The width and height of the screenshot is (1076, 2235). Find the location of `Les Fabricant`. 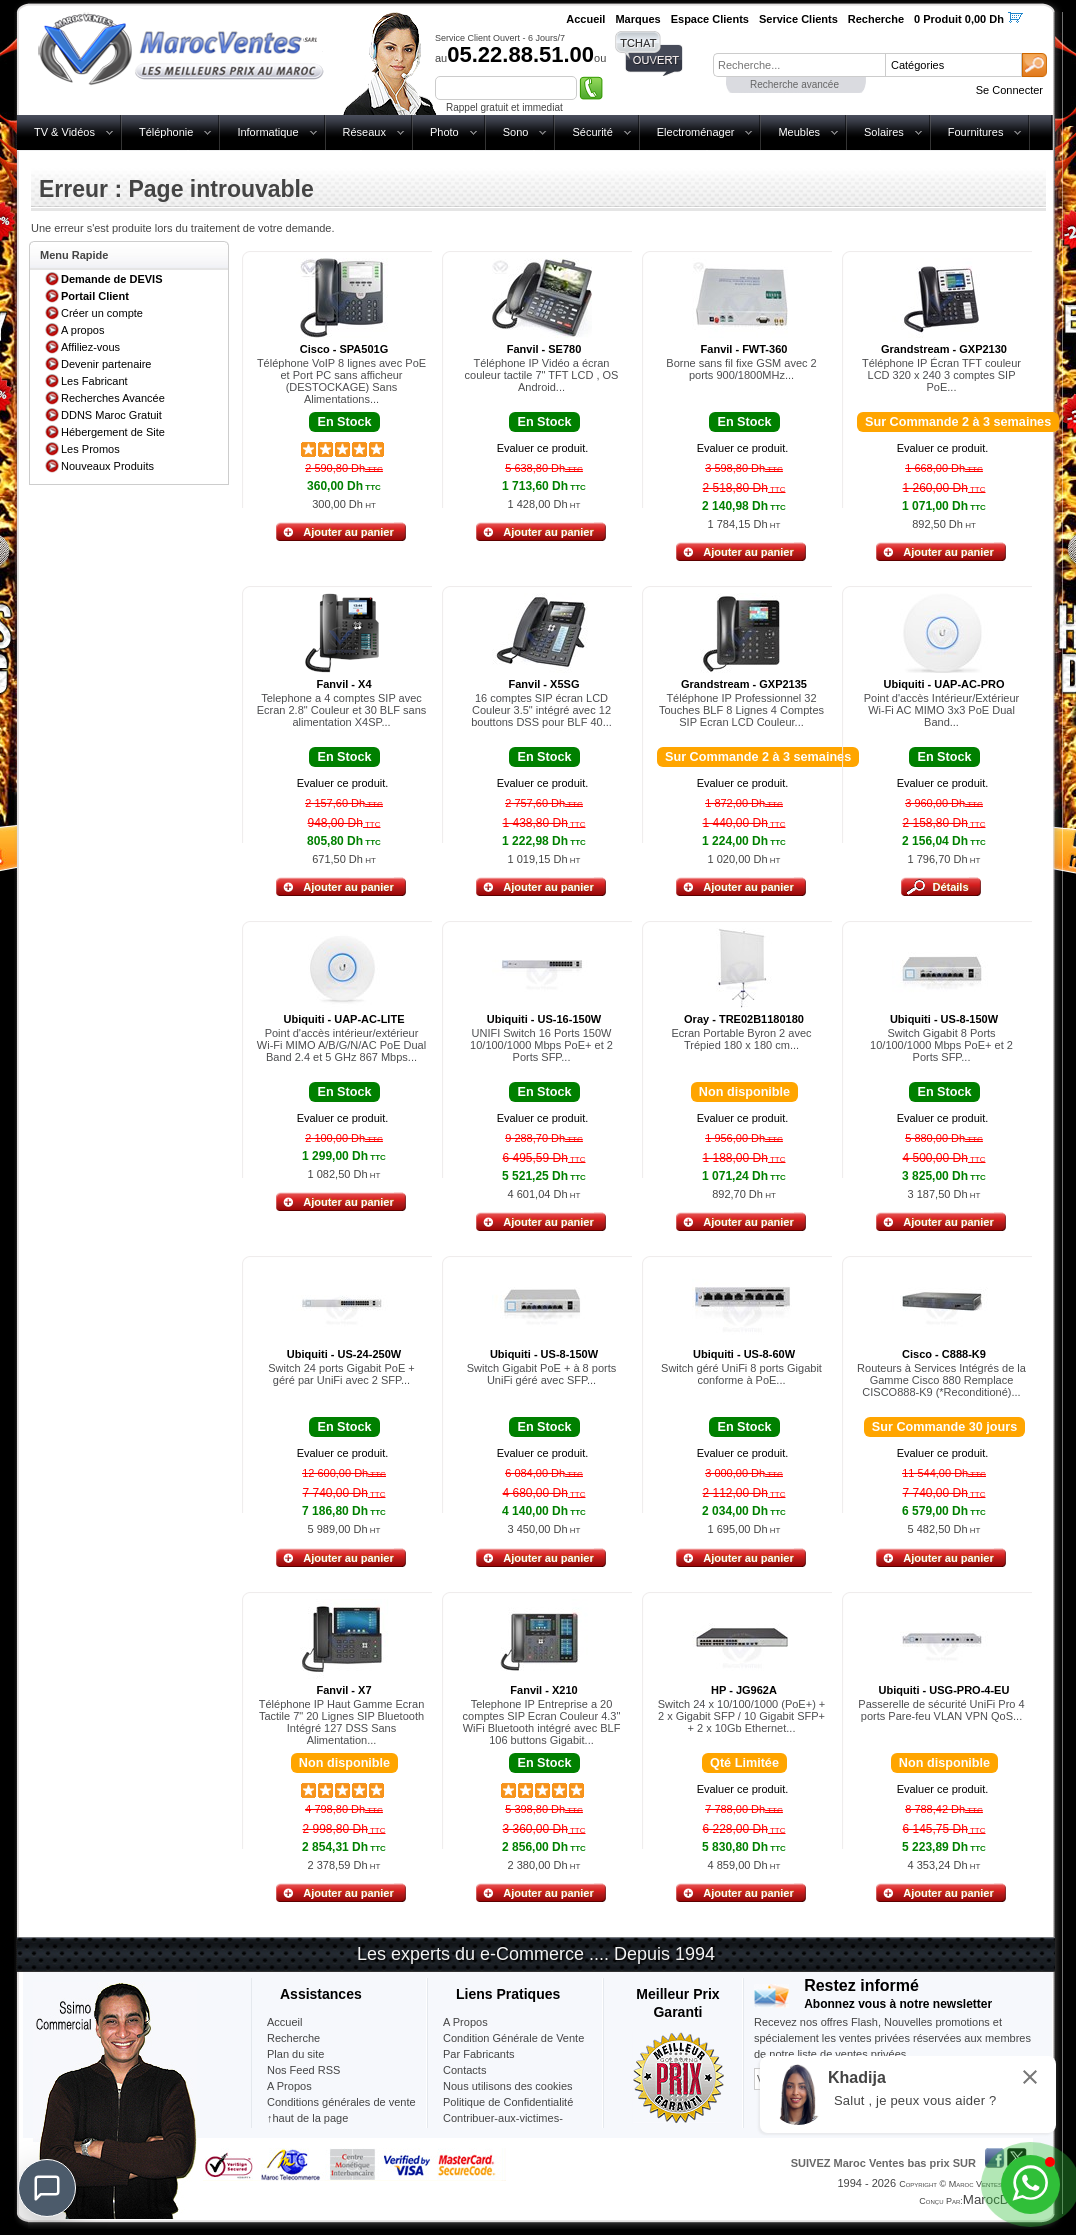

Les Fabricant is located at coordinates (94, 381).